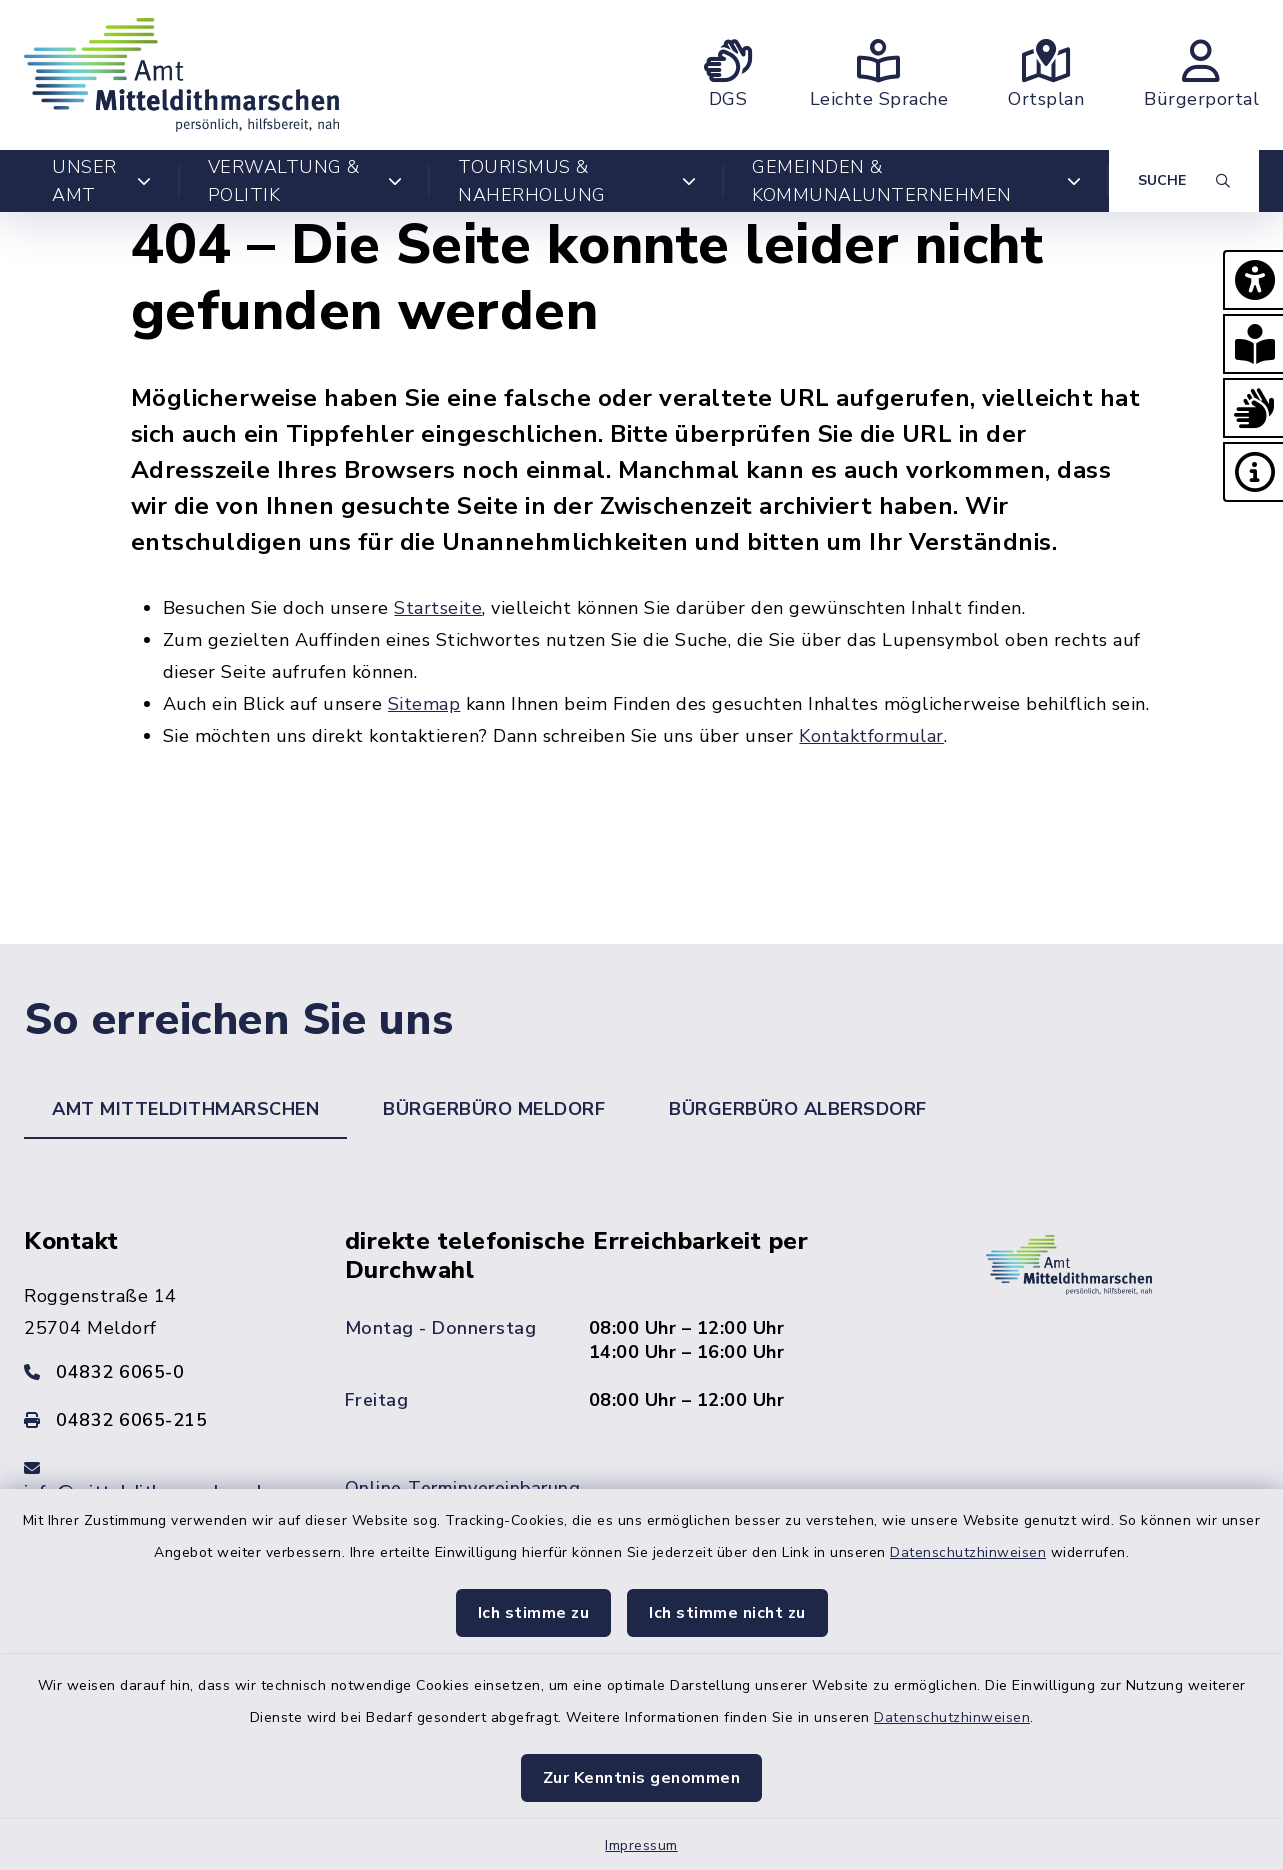  I want to click on [Faxnummer: 04832 6065-215], so click(160, 1420).